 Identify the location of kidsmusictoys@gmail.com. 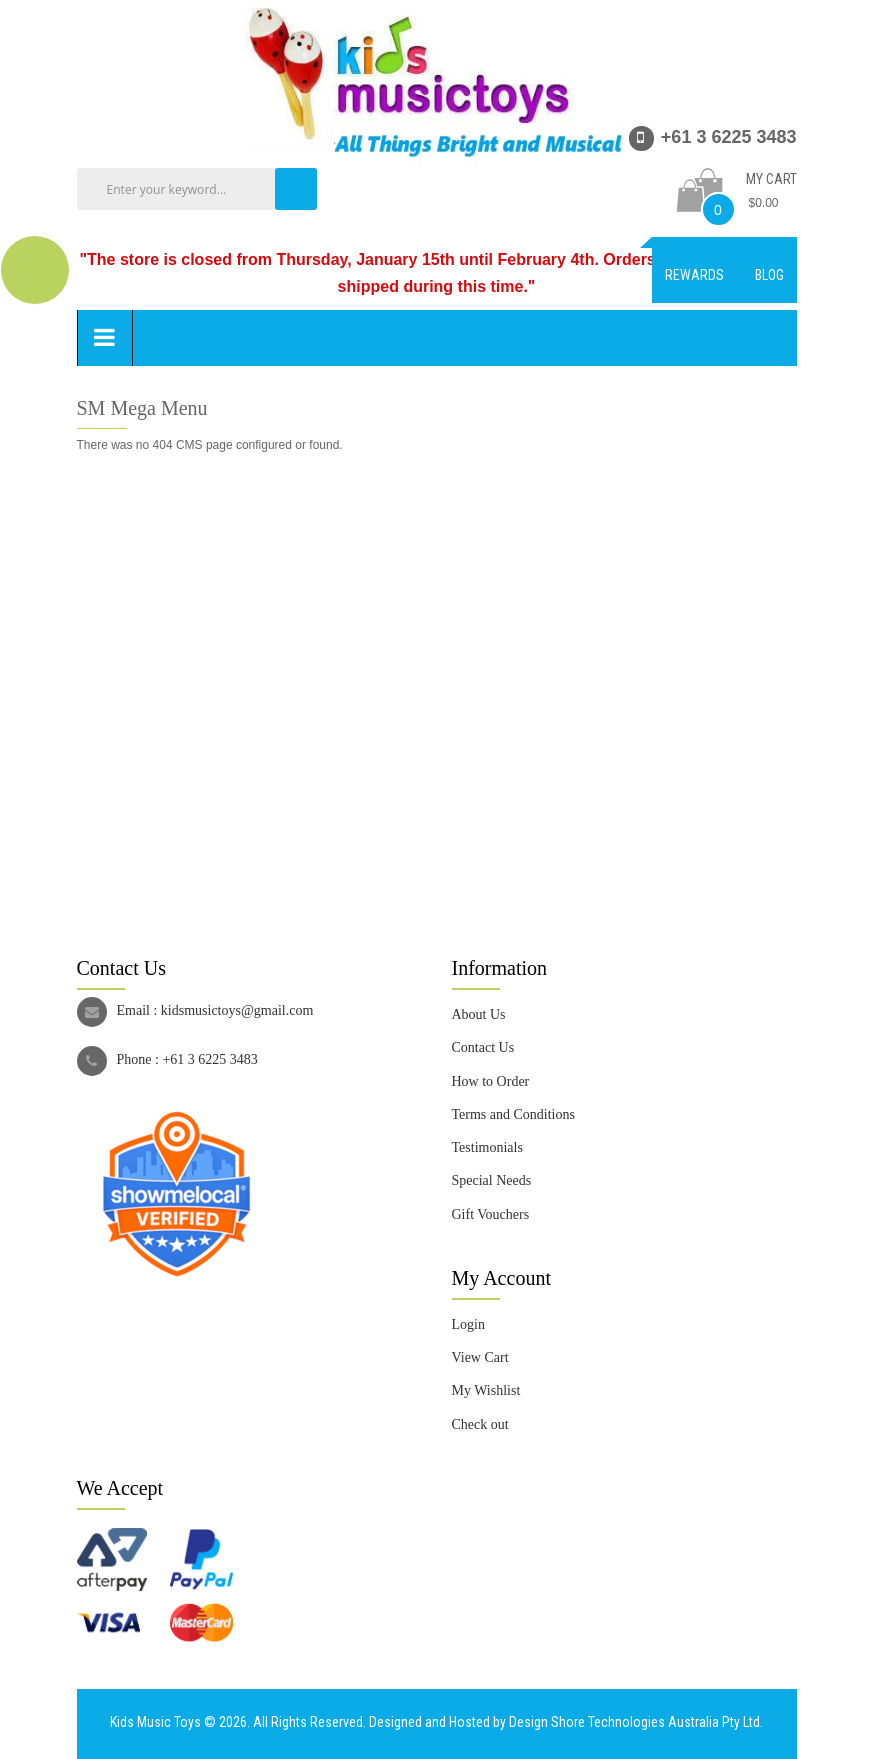
(237, 1010).